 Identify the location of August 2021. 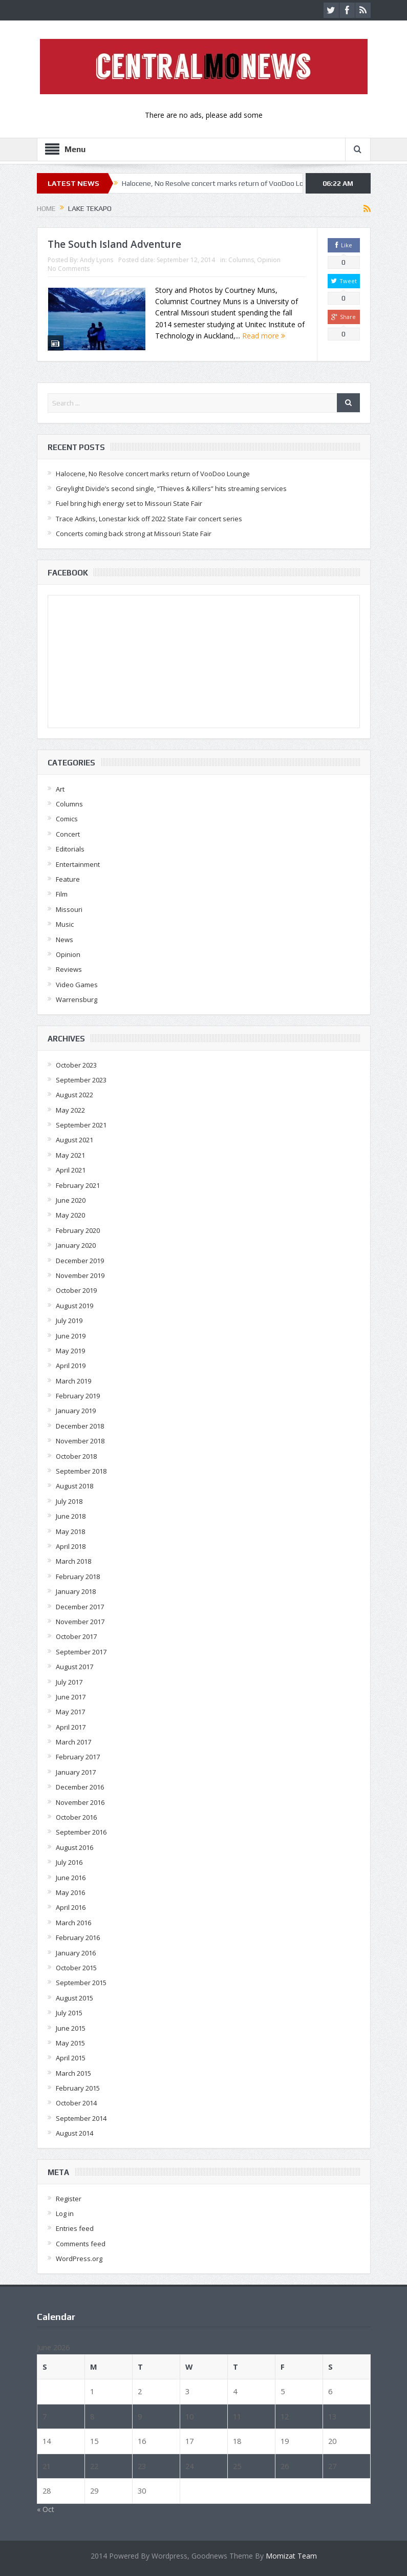
(74, 1139).